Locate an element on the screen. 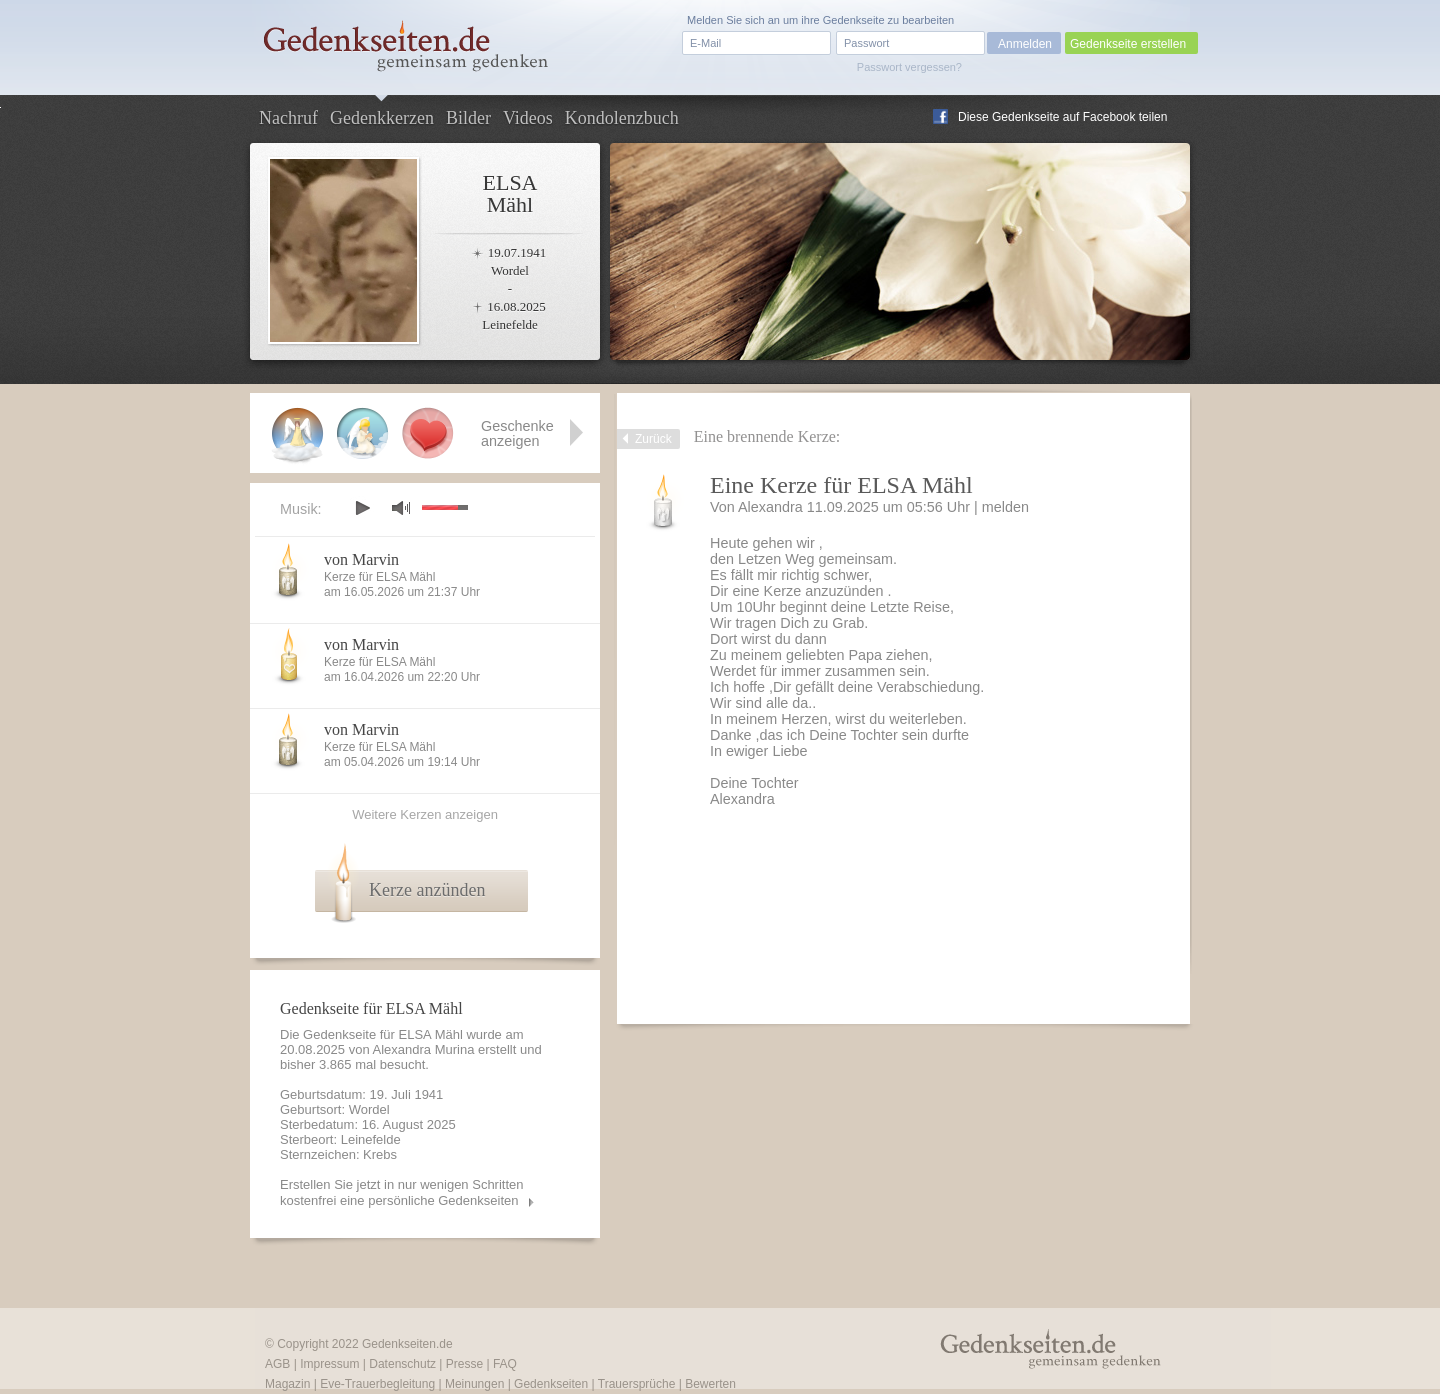 This screenshot has height=1394, width=1440. Kerze anzünden is located at coordinates (427, 890).